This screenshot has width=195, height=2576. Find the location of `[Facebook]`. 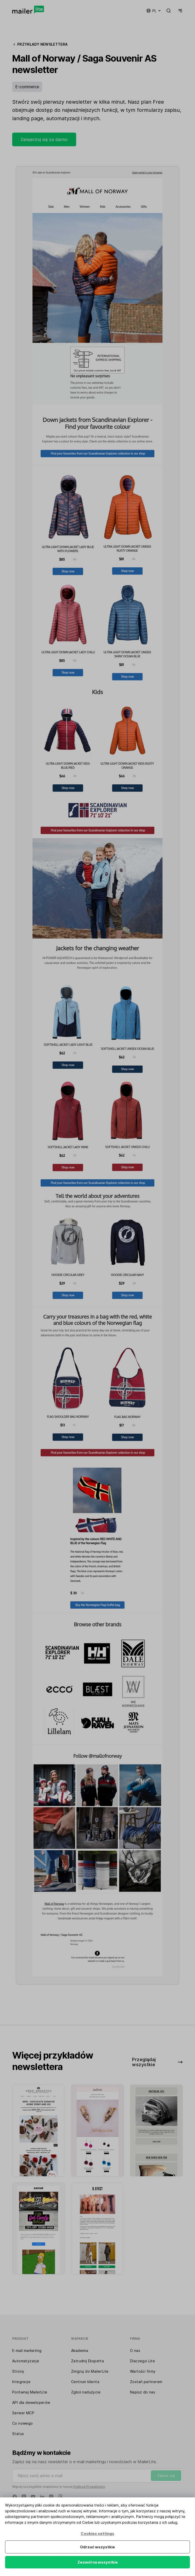

[Facebook] is located at coordinates (14, 2496).